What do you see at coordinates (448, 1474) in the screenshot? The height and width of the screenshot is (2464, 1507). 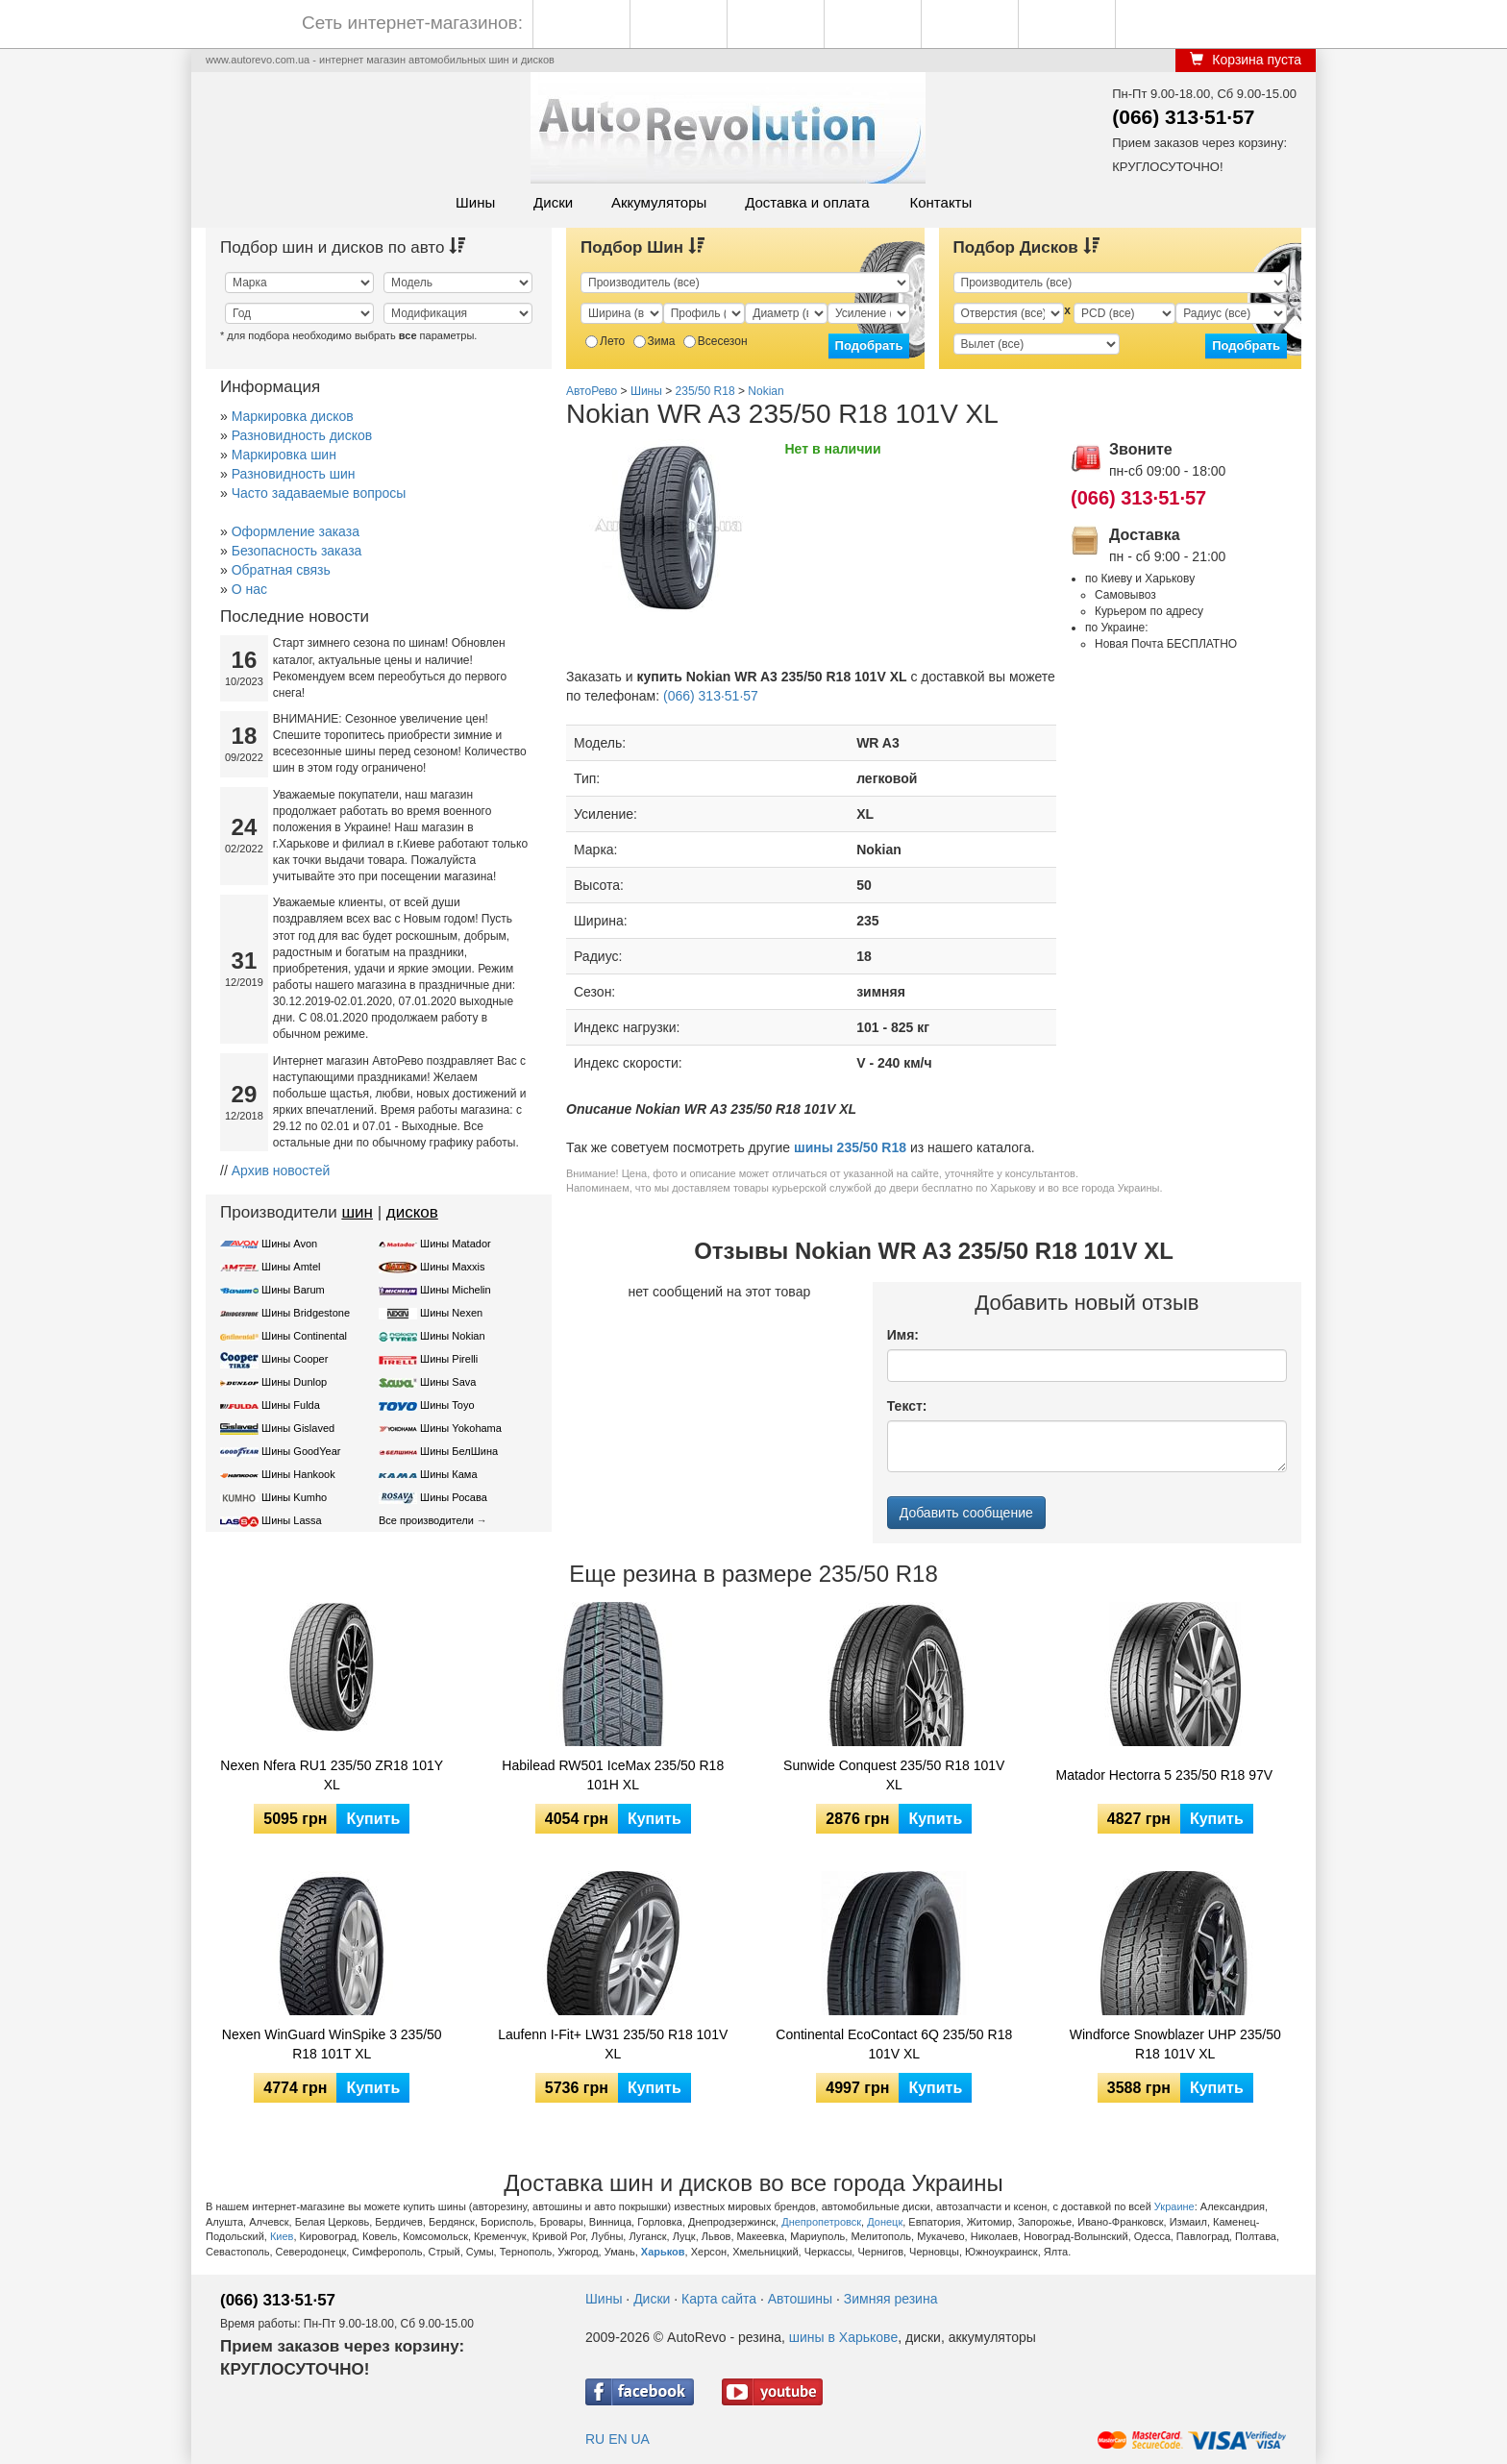 I see `Шины Кама` at bounding box center [448, 1474].